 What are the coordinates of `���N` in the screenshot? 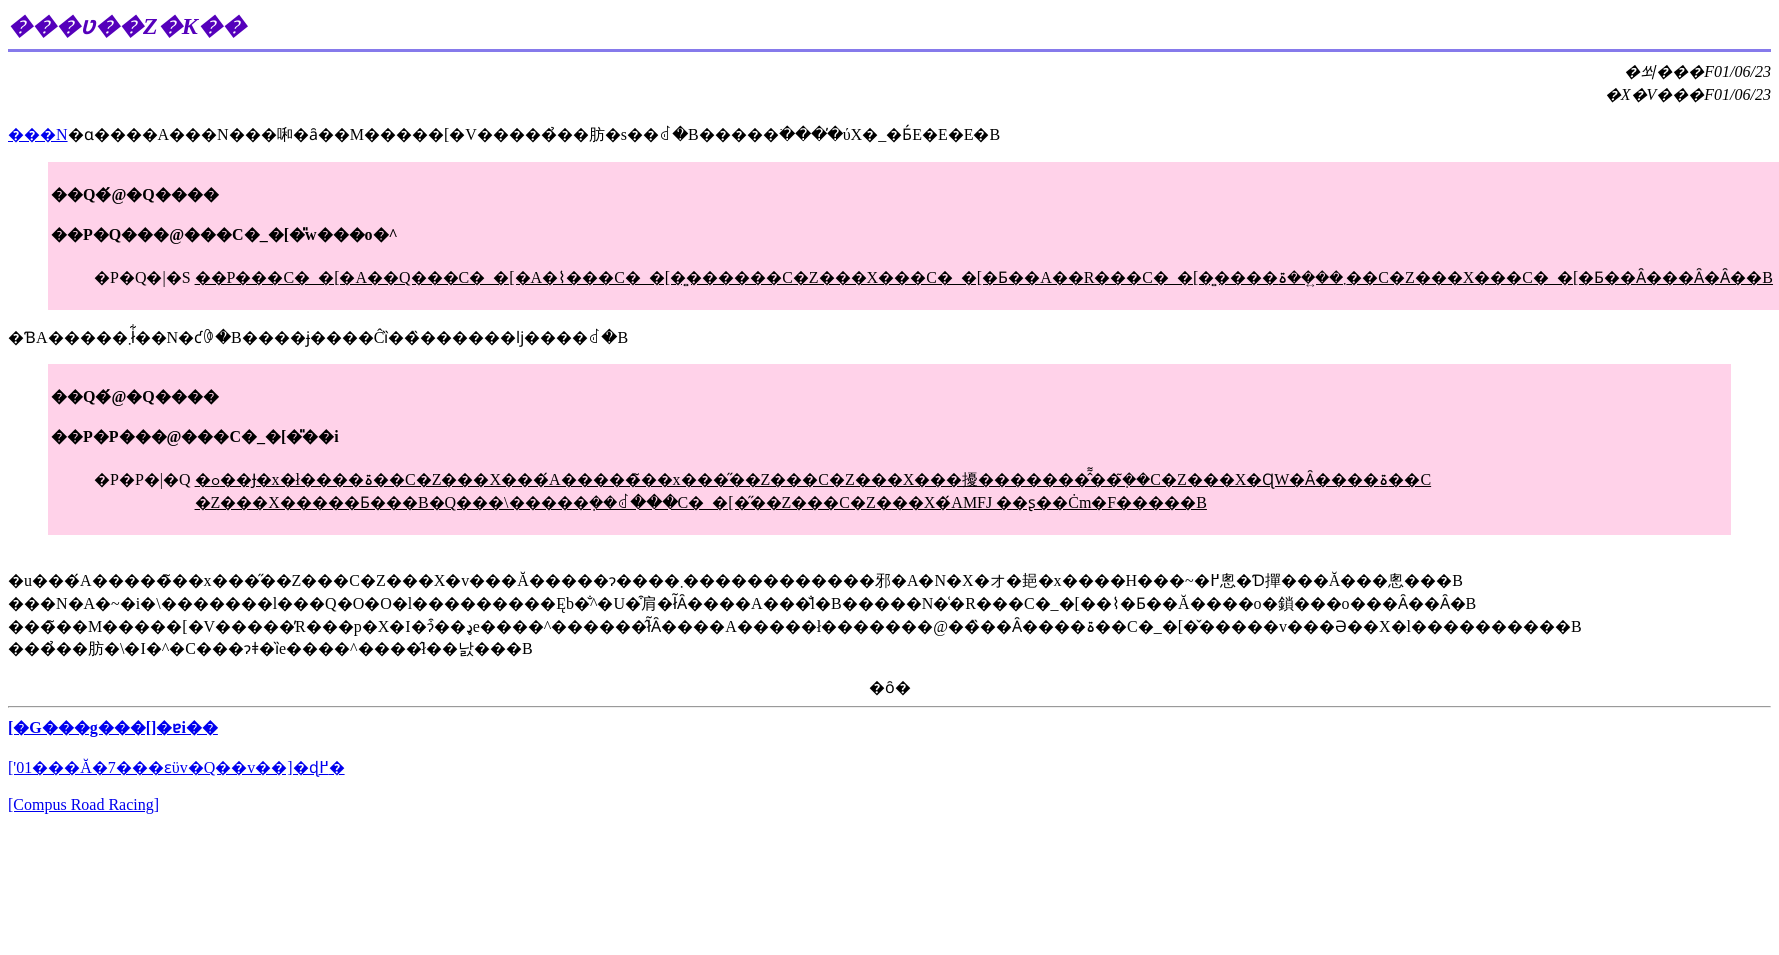 It's located at (38, 134).